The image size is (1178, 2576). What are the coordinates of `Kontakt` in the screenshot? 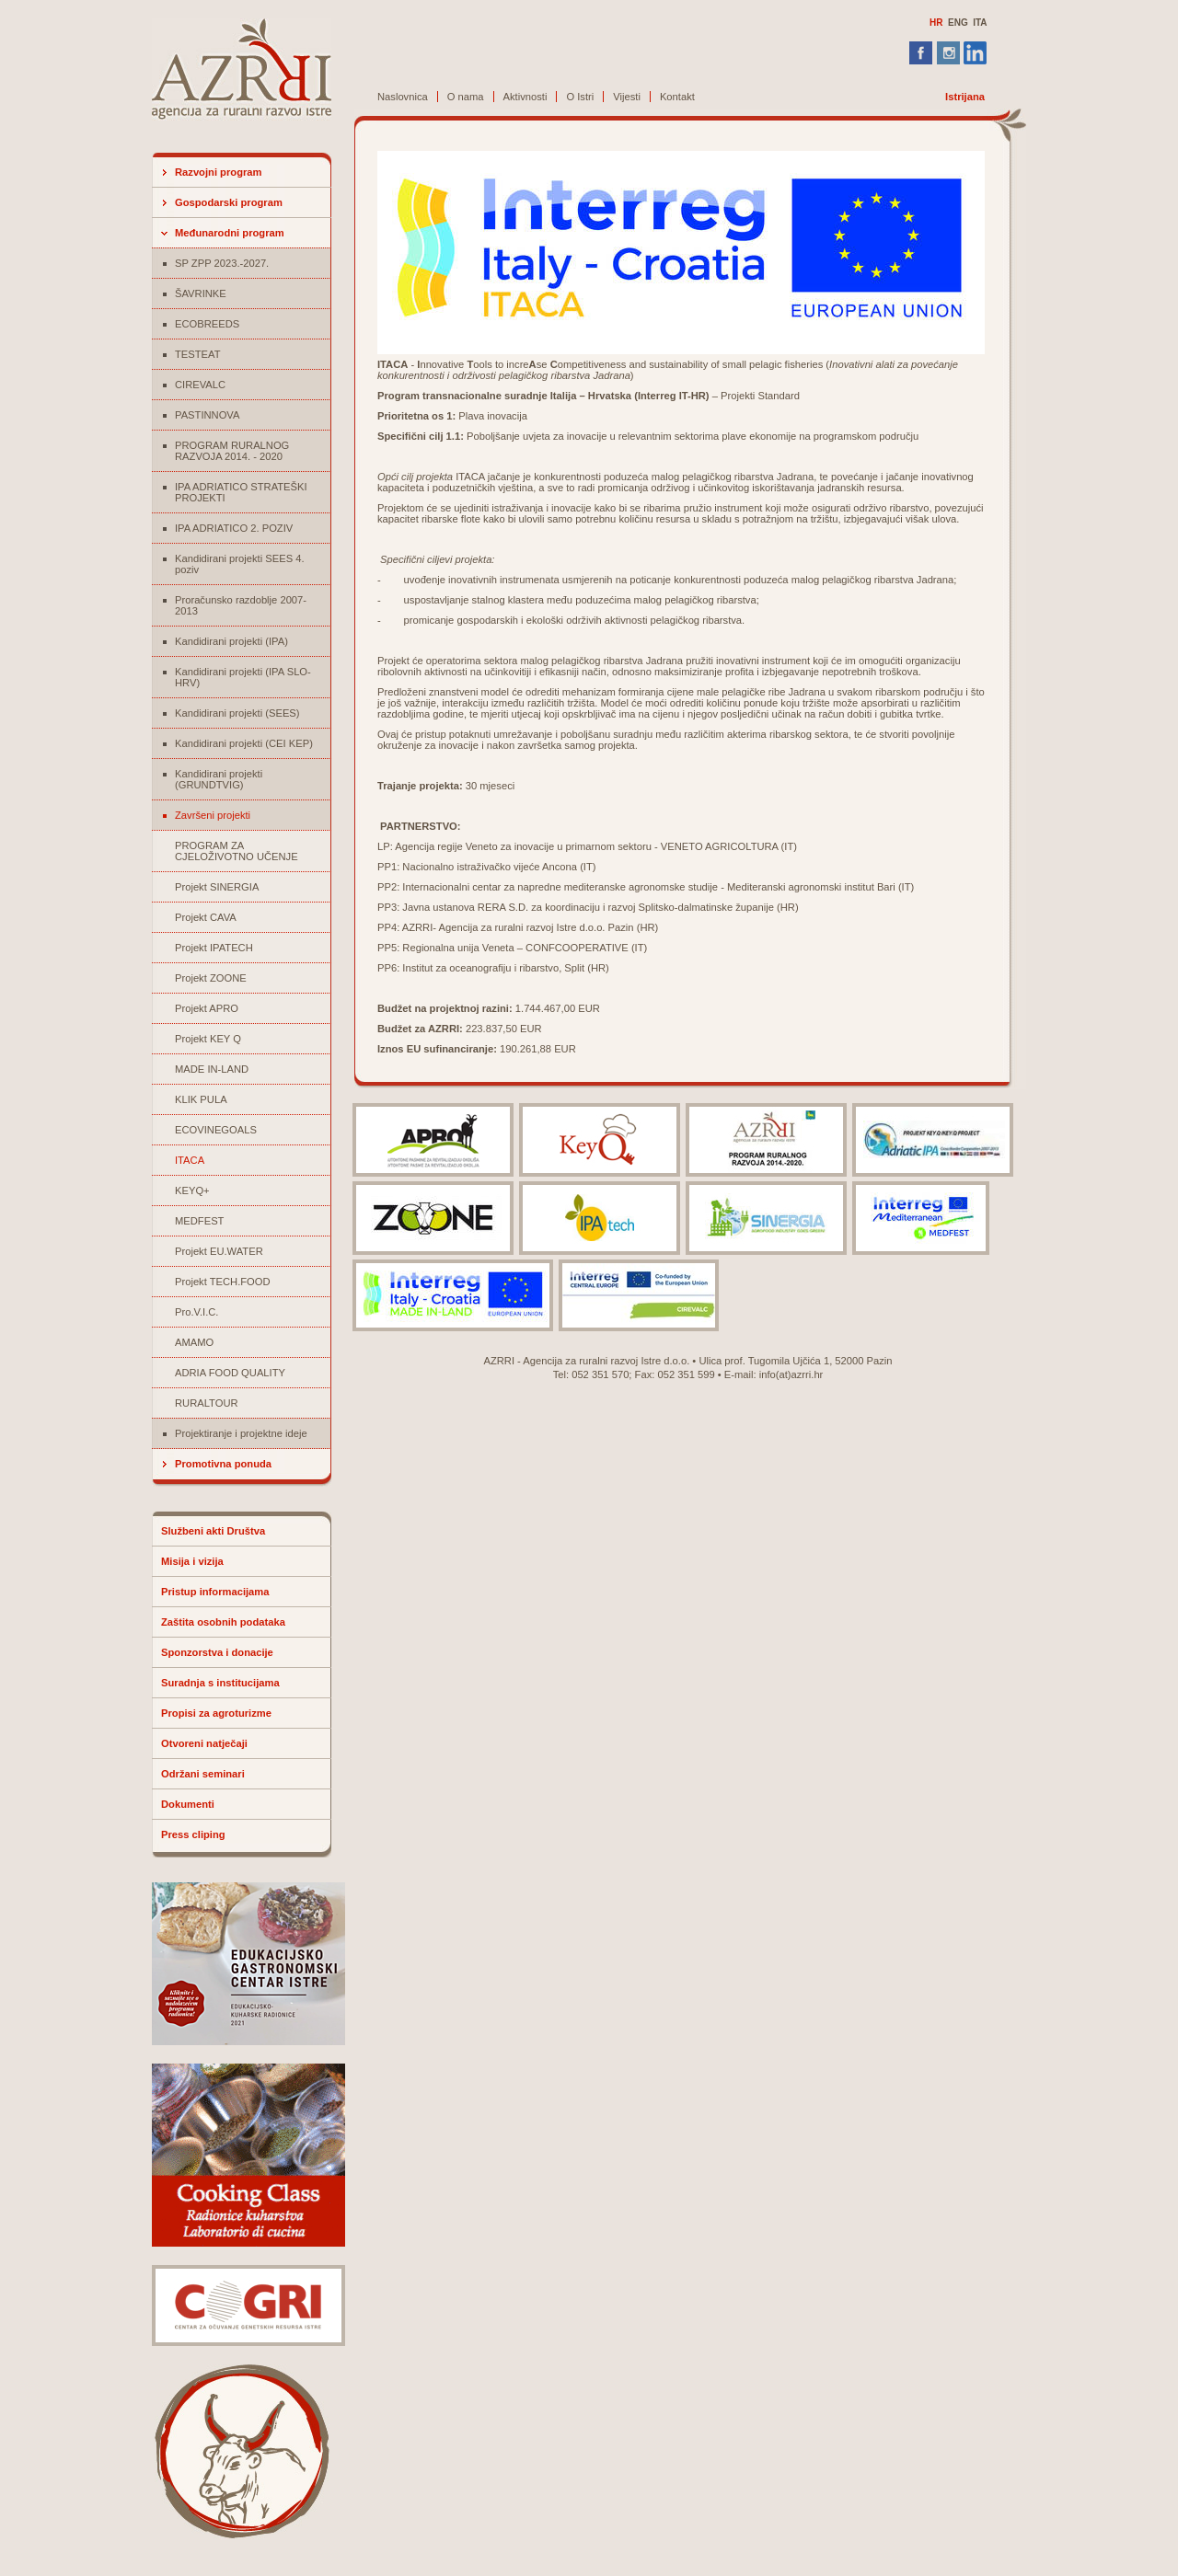 It's located at (677, 96).